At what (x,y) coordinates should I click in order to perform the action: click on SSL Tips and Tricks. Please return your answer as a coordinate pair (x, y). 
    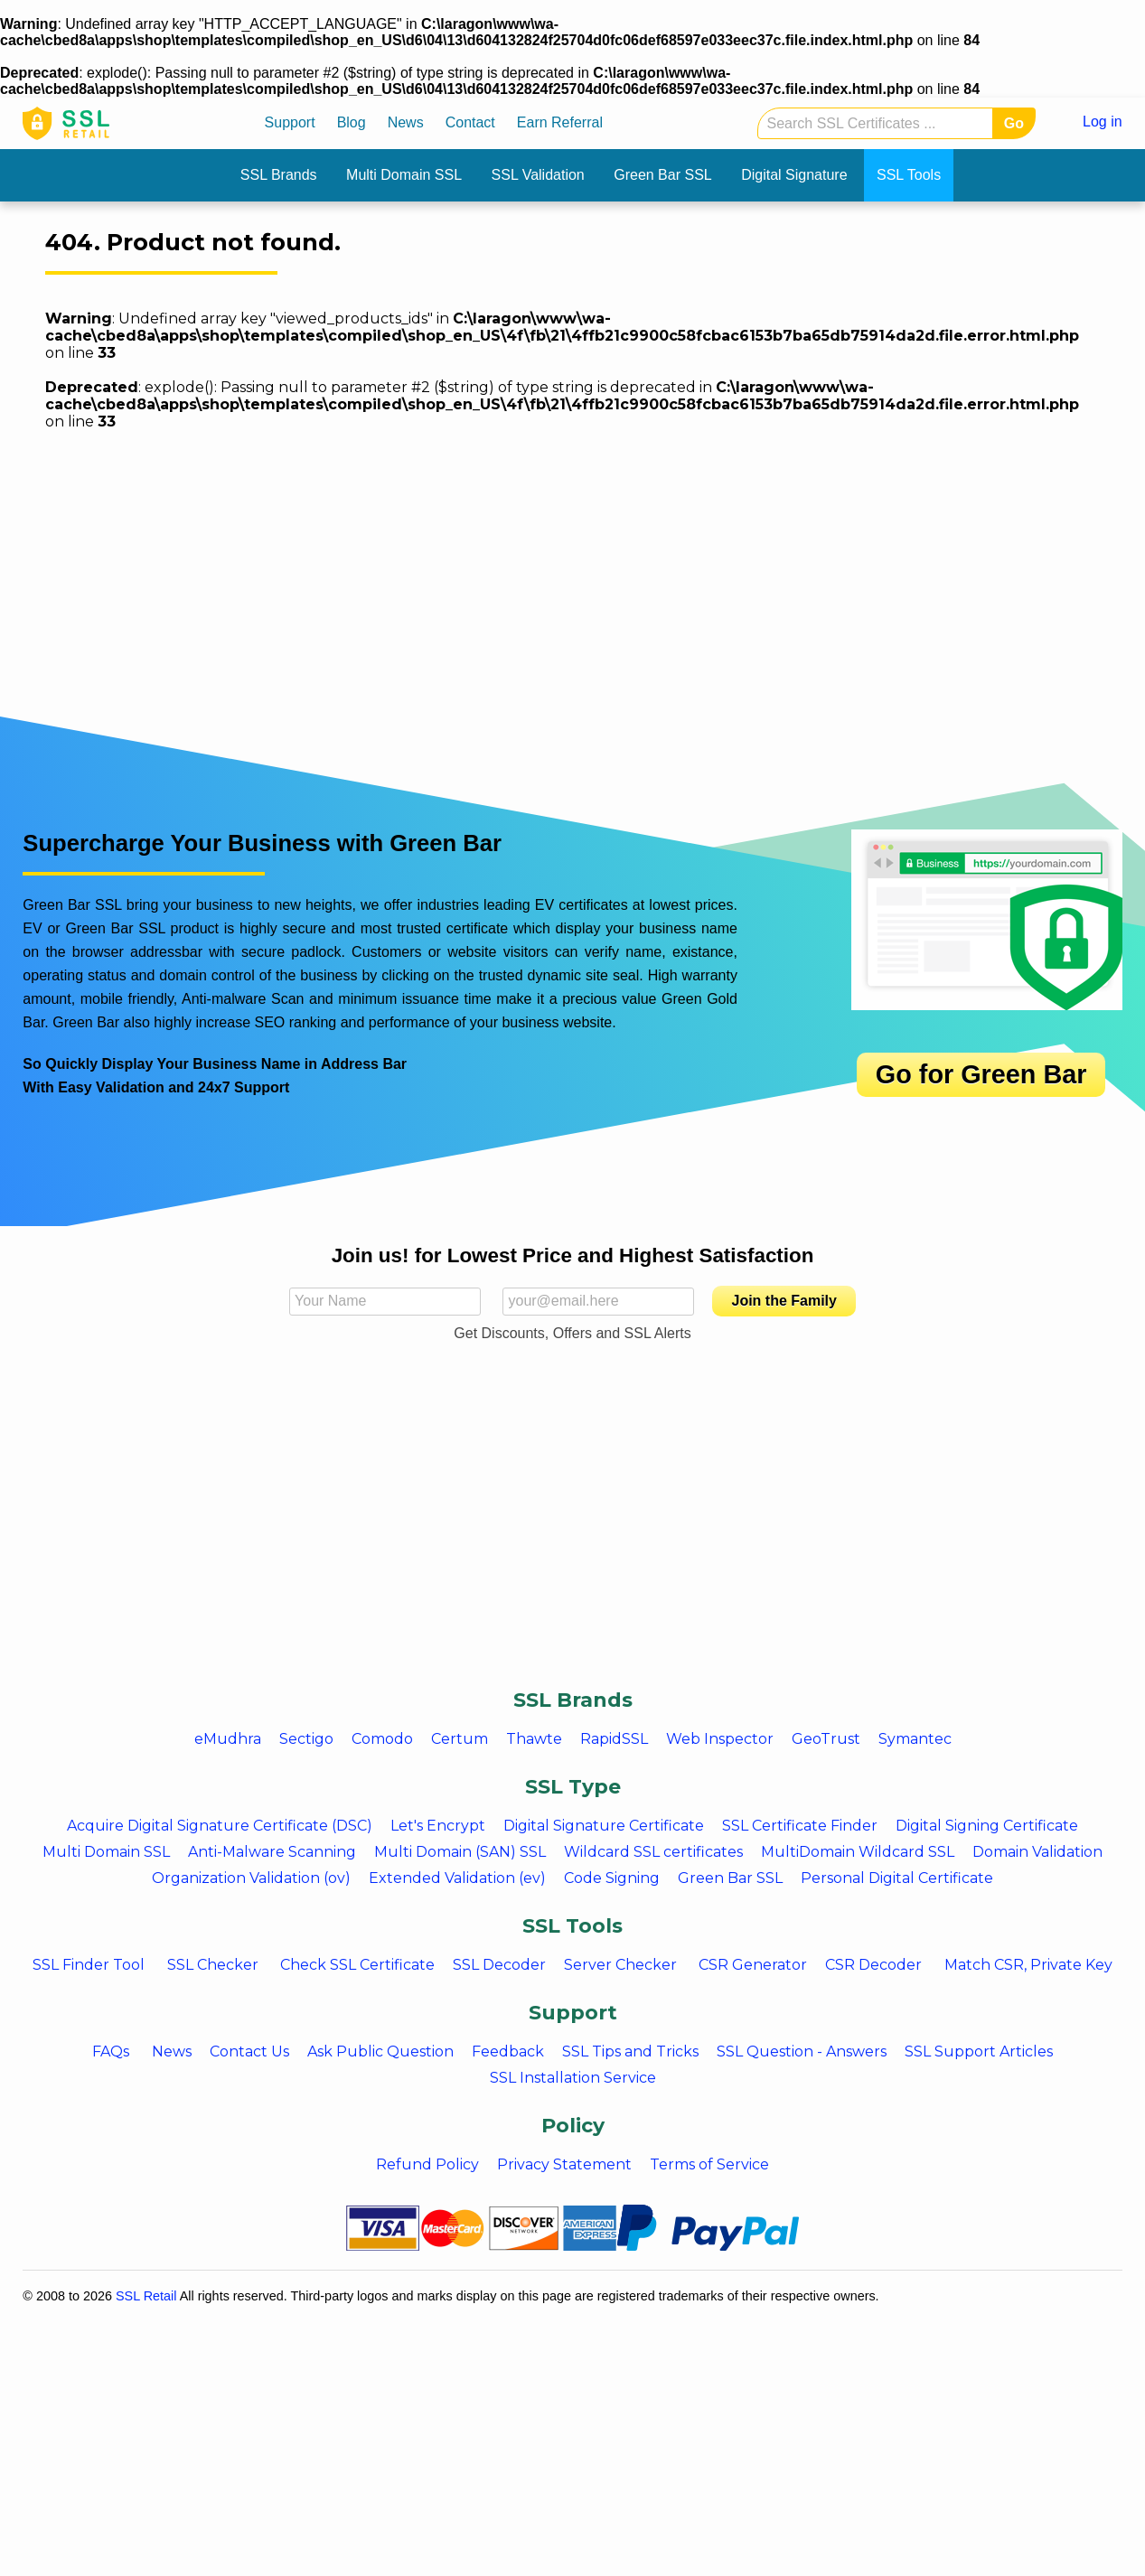
    Looking at the image, I should click on (630, 2051).